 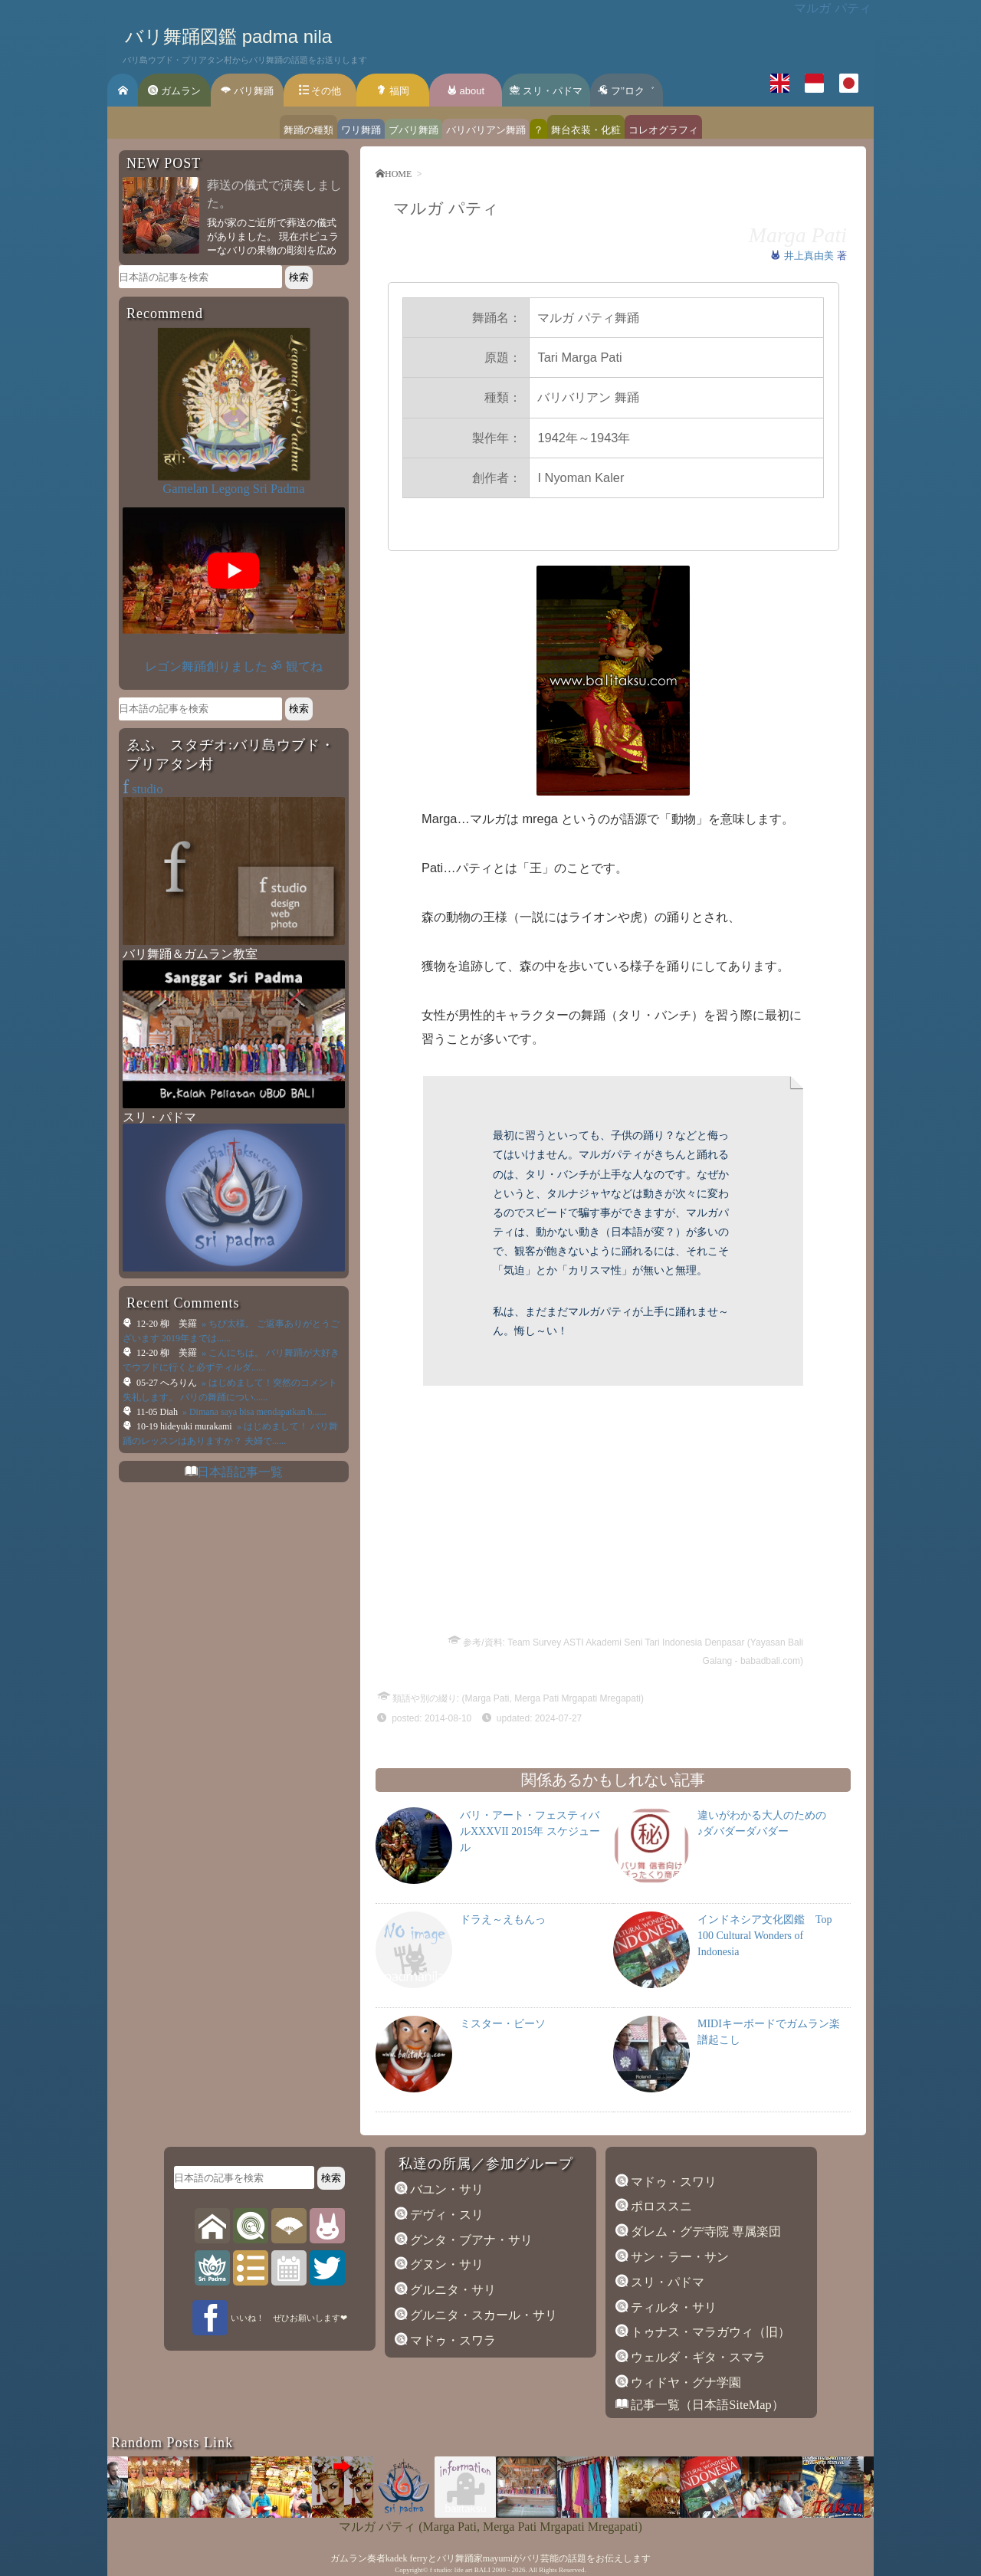 What do you see at coordinates (445, 2264) in the screenshot?
I see `グヌン・サリ` at bounding box center [445, 2264].